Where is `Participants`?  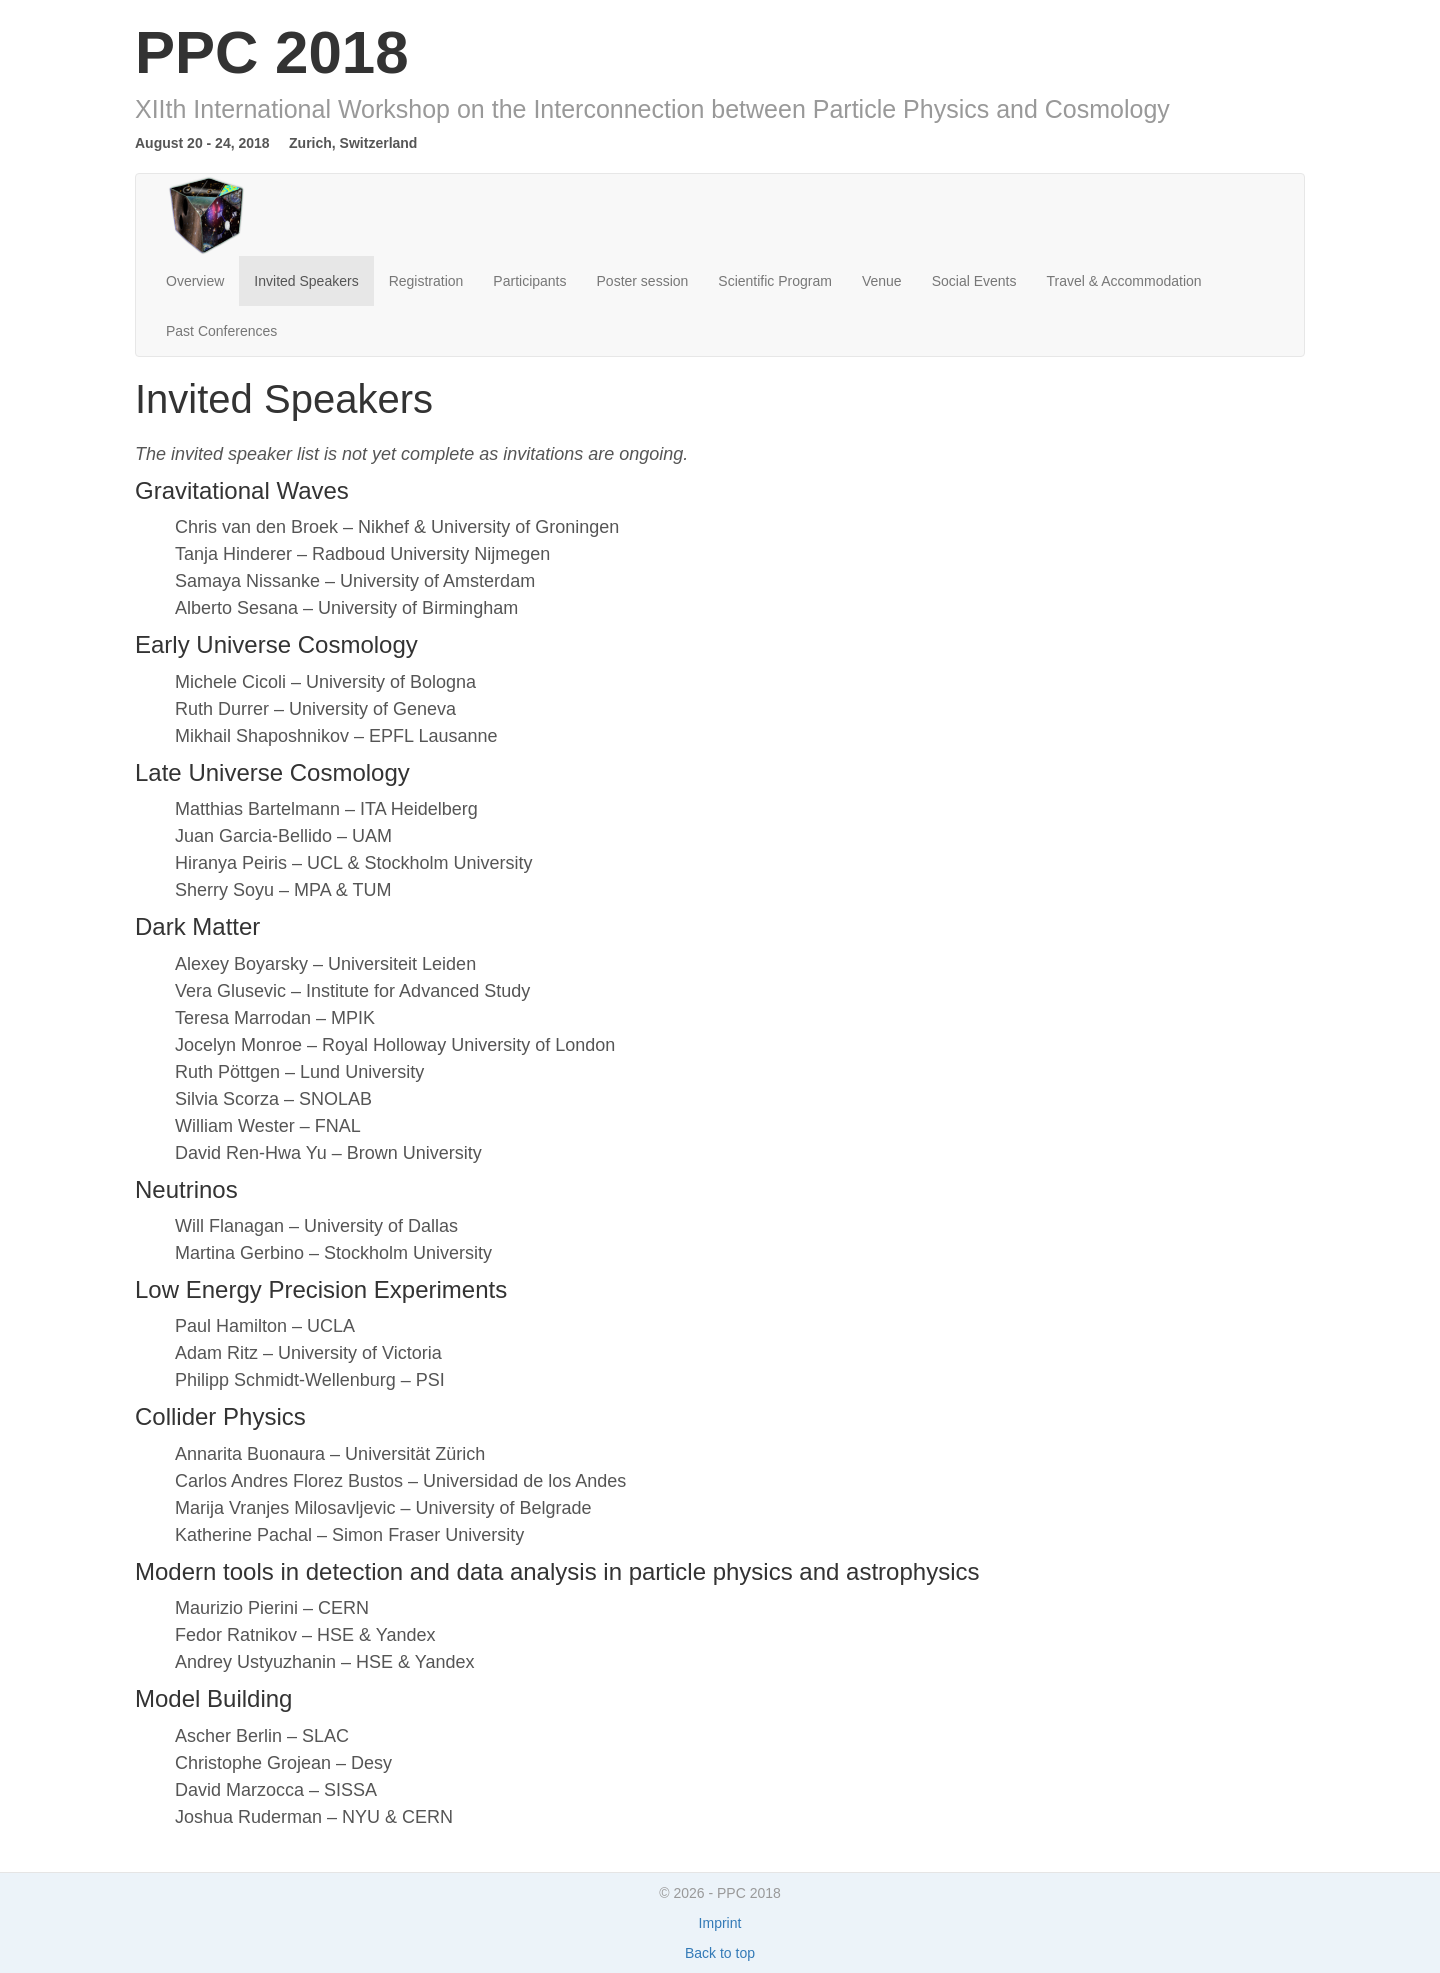 Participants is located at coordinates (529, 281).